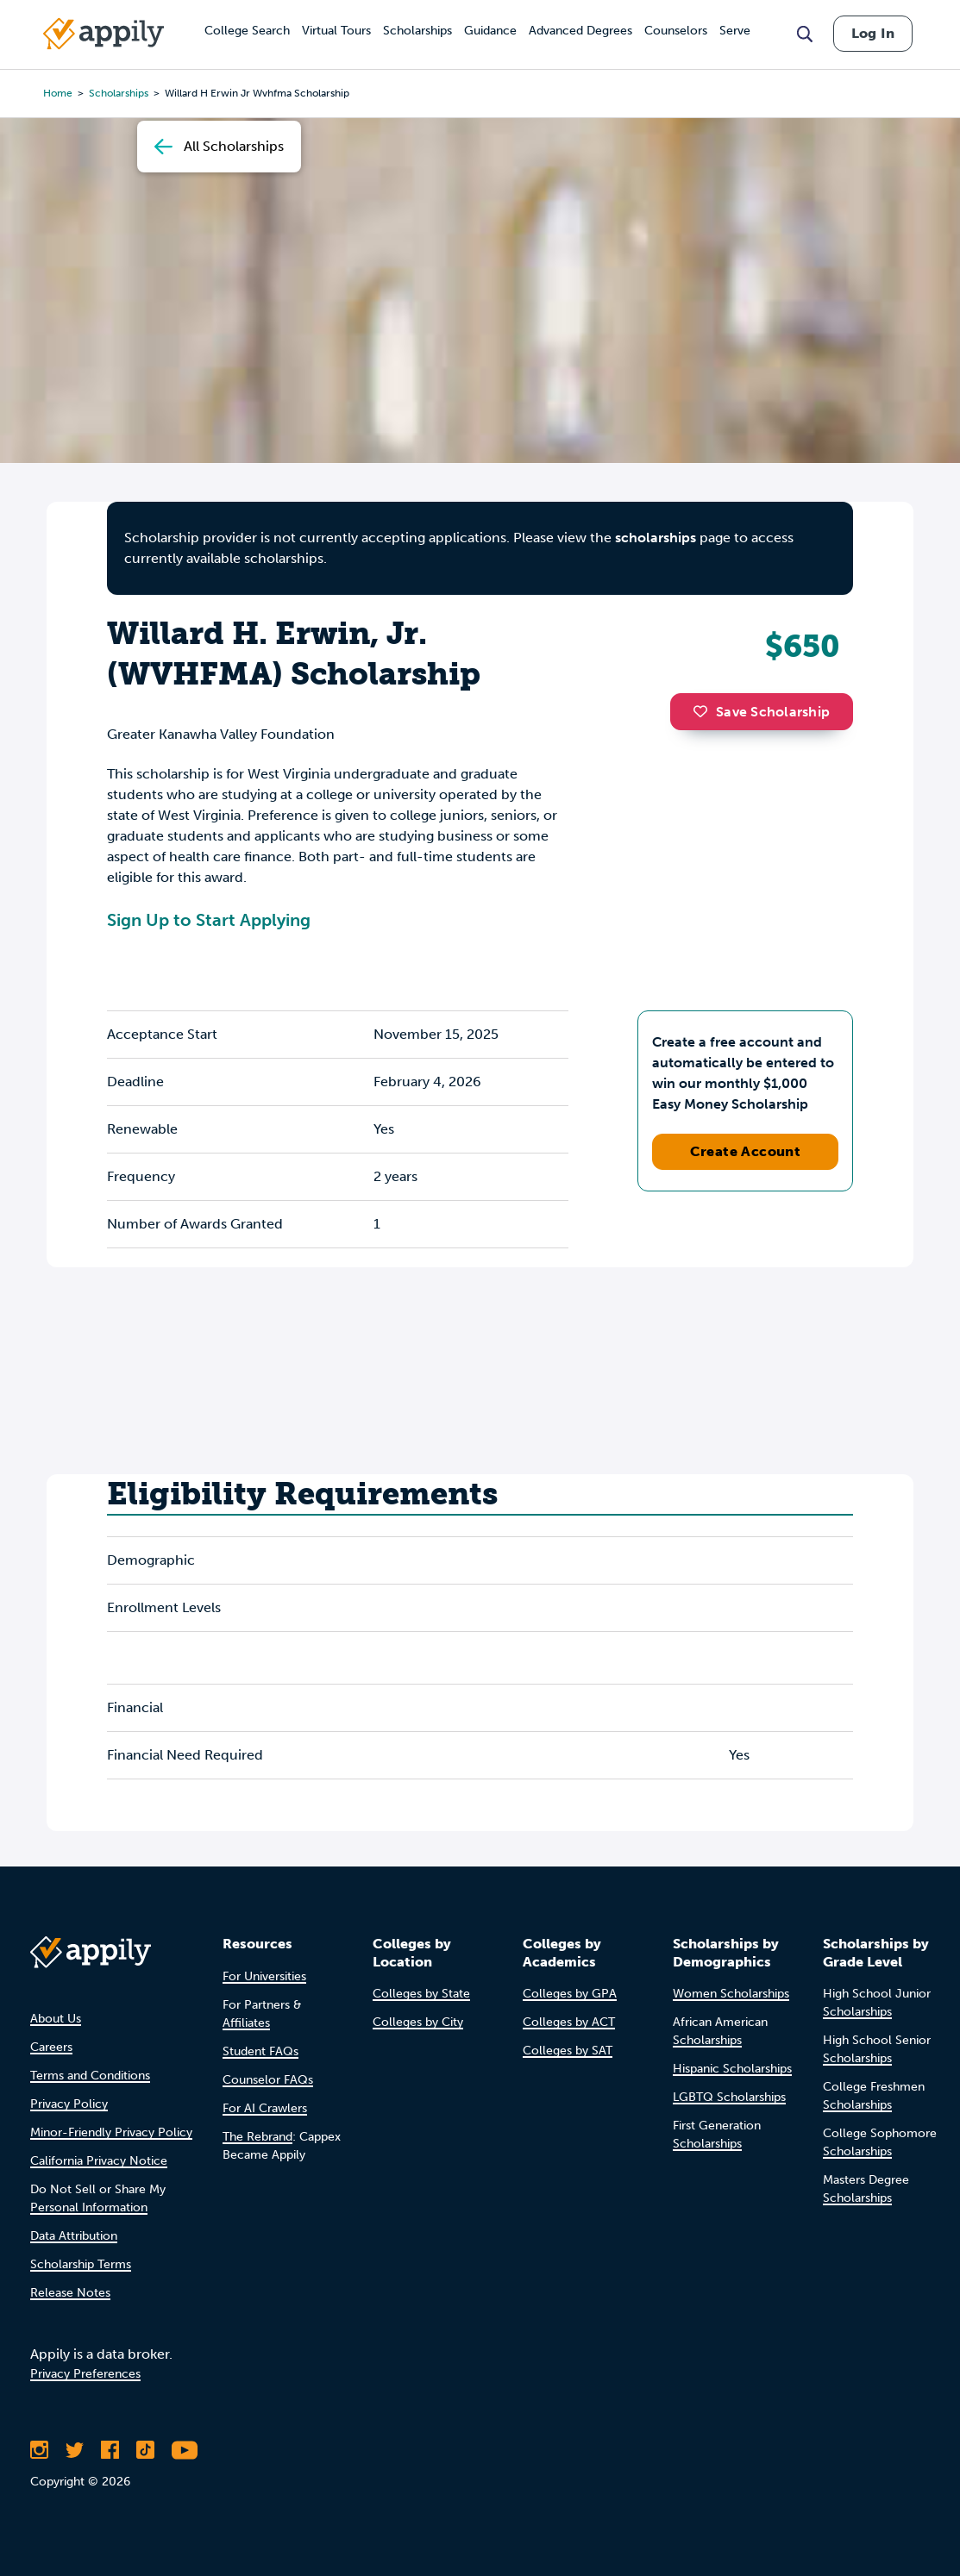 This screenshot has height=2576, width=960. Describe the element at coordinates (73, 2236) in the screenshot. I see `Data Attribution` at that location.